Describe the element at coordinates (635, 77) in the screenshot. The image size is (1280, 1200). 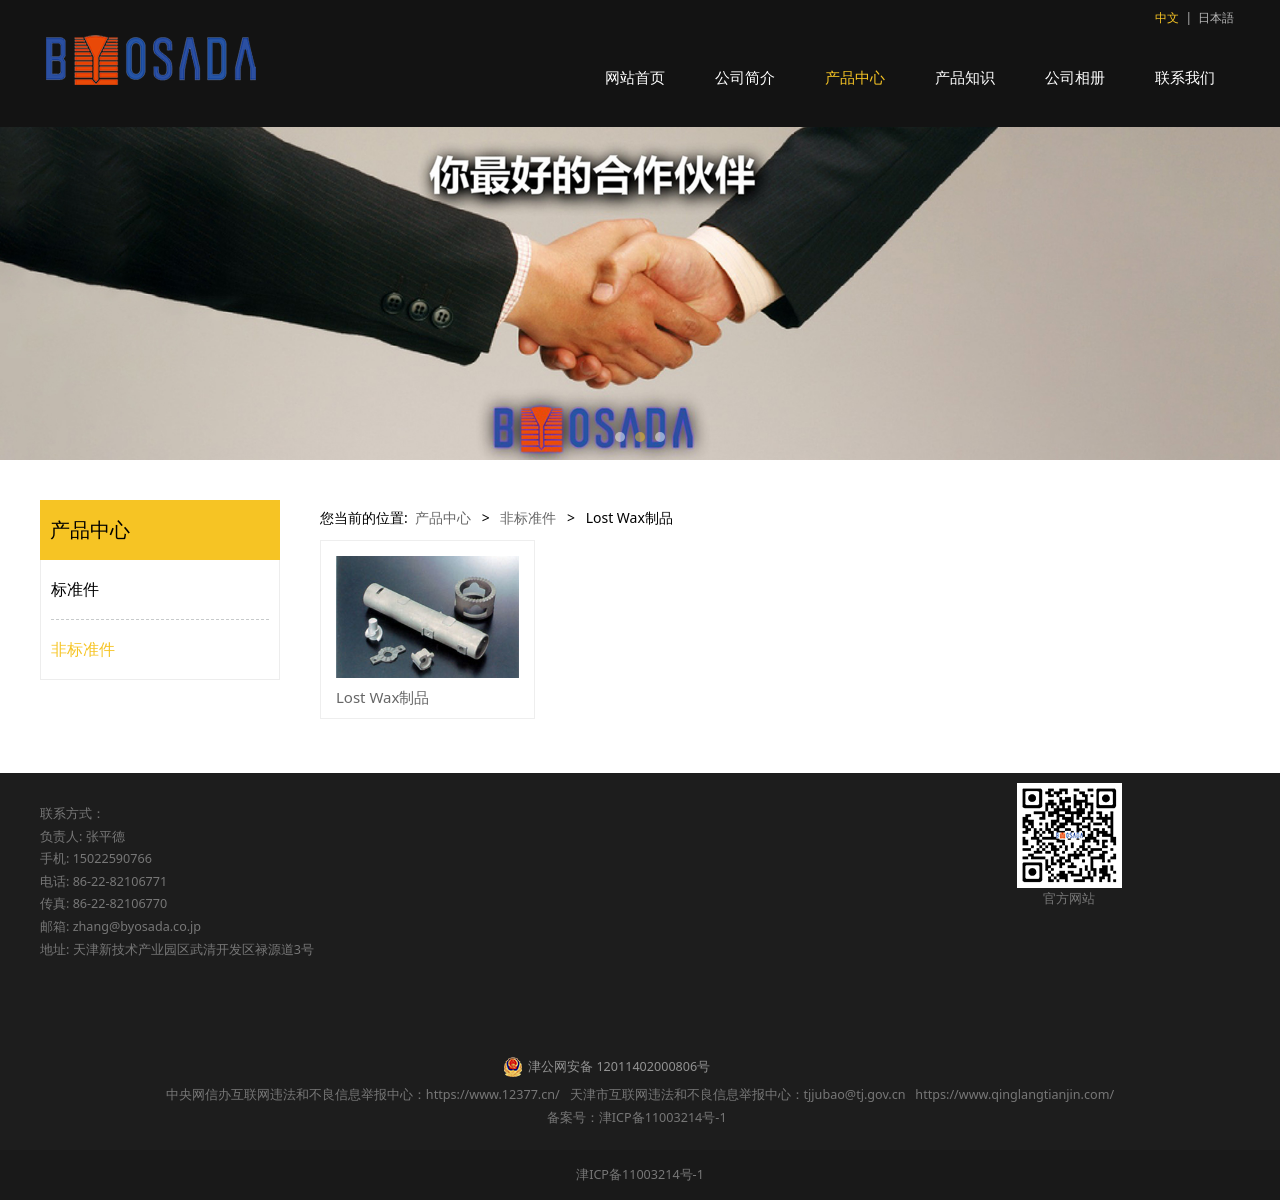
I see `网站首页` at that location.